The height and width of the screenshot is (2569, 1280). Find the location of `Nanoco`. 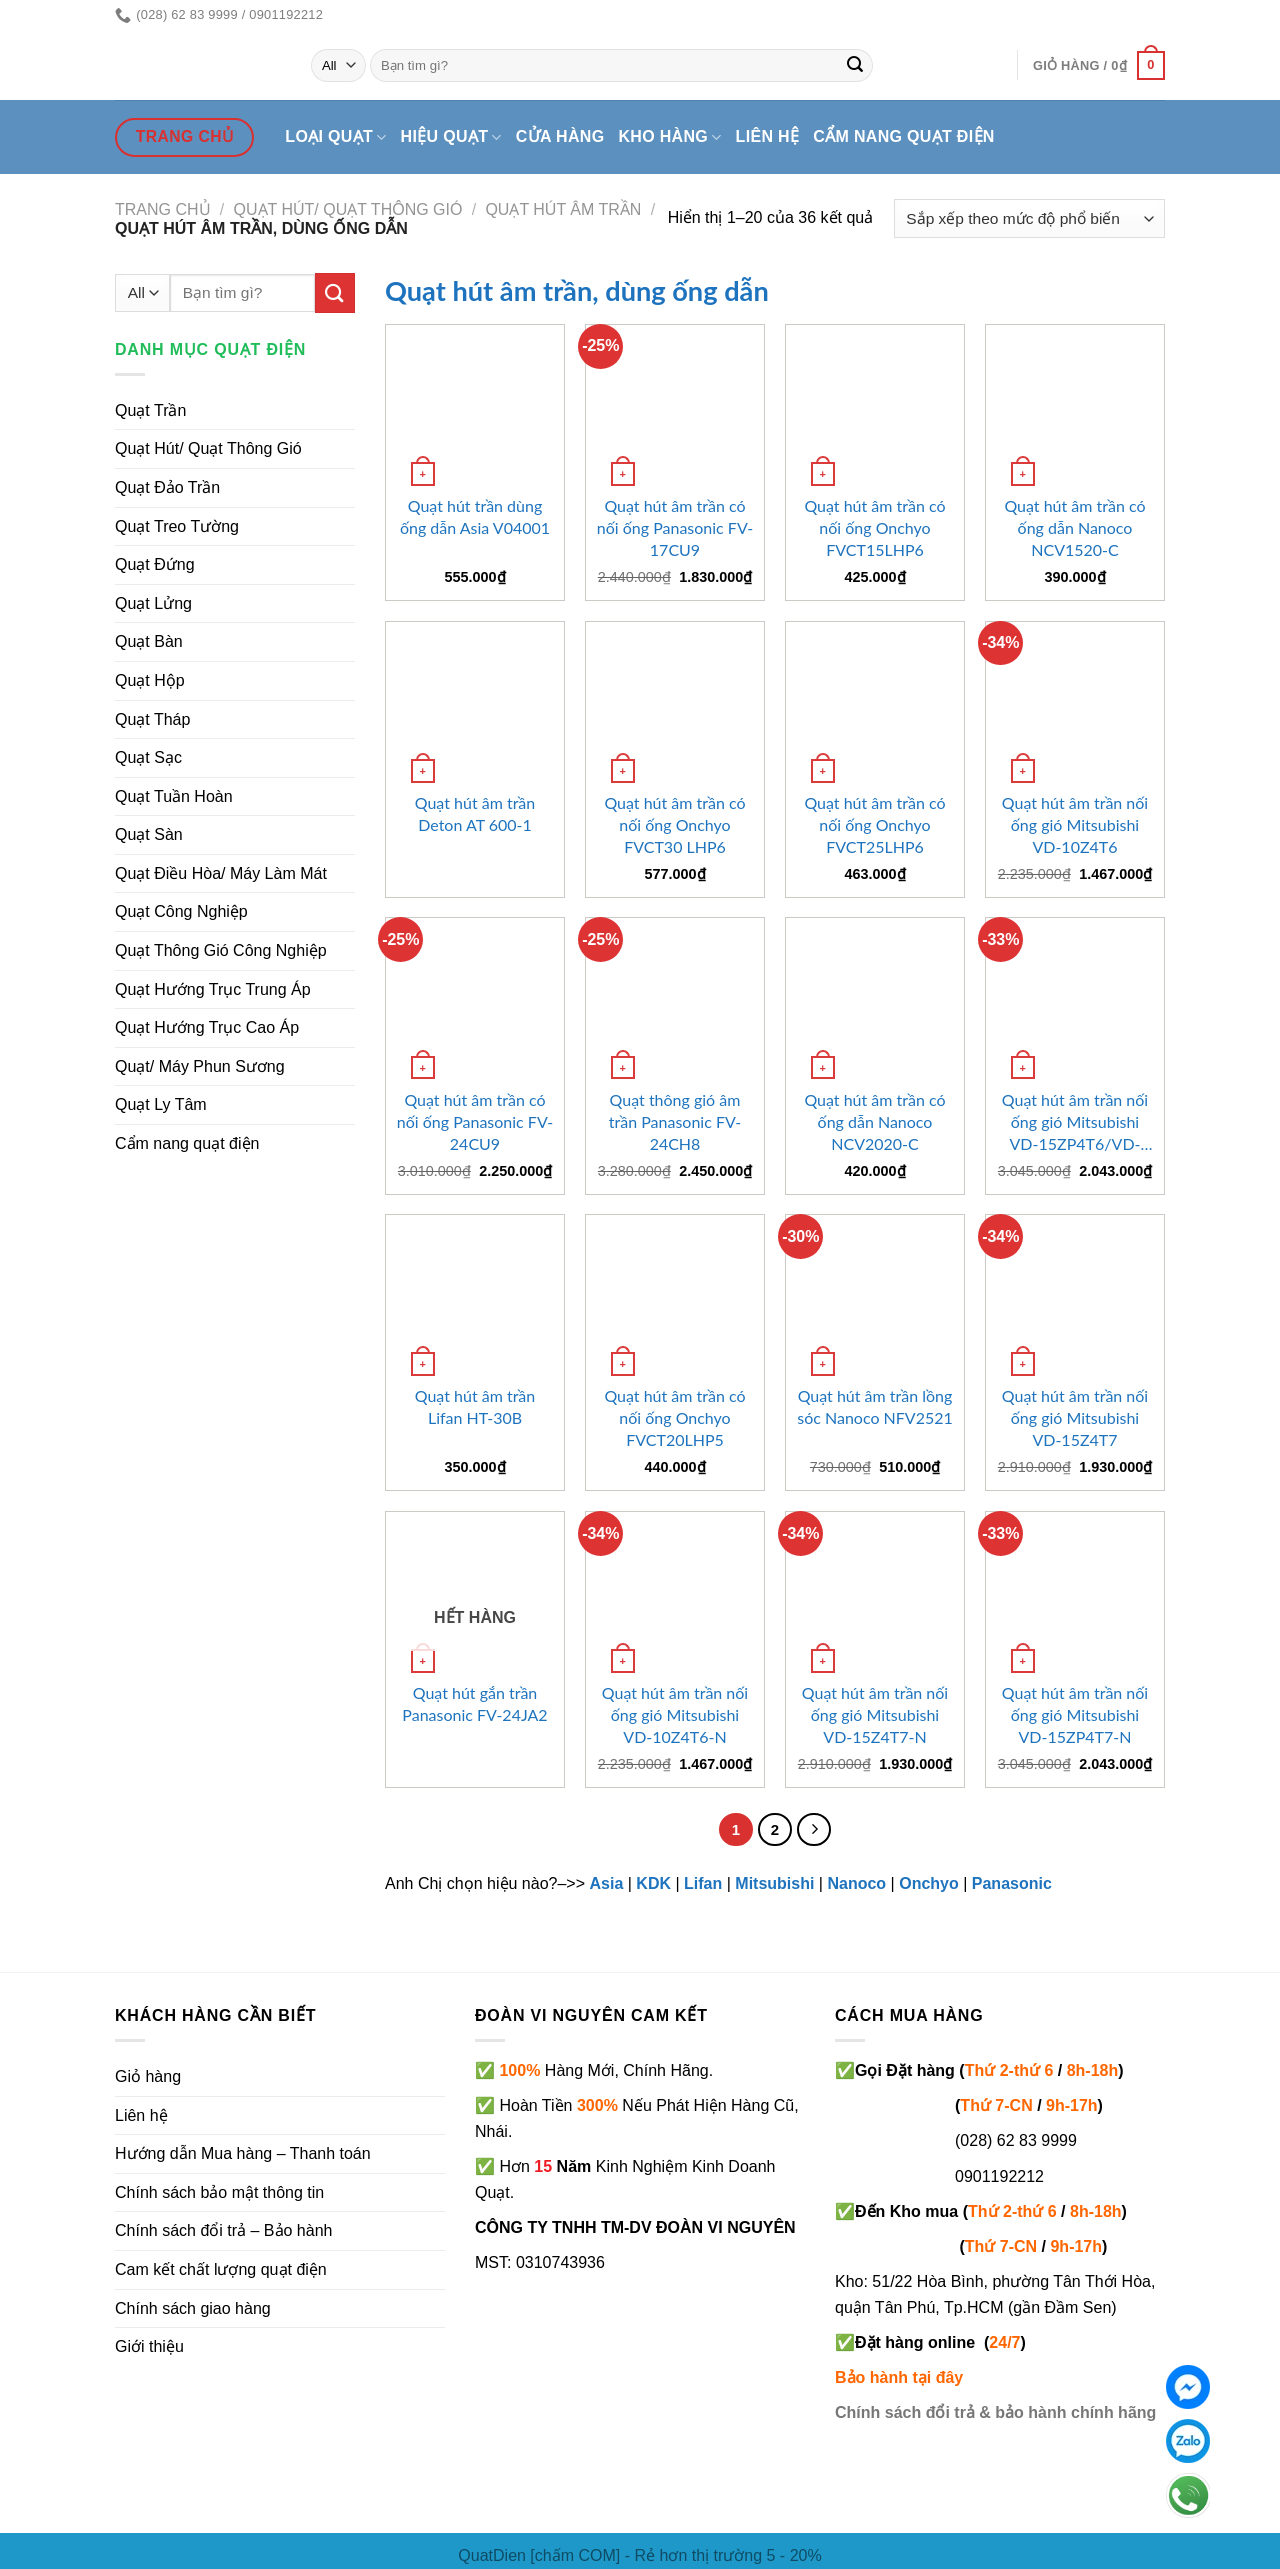

Nanoco is located at coordinates (856, 1883).